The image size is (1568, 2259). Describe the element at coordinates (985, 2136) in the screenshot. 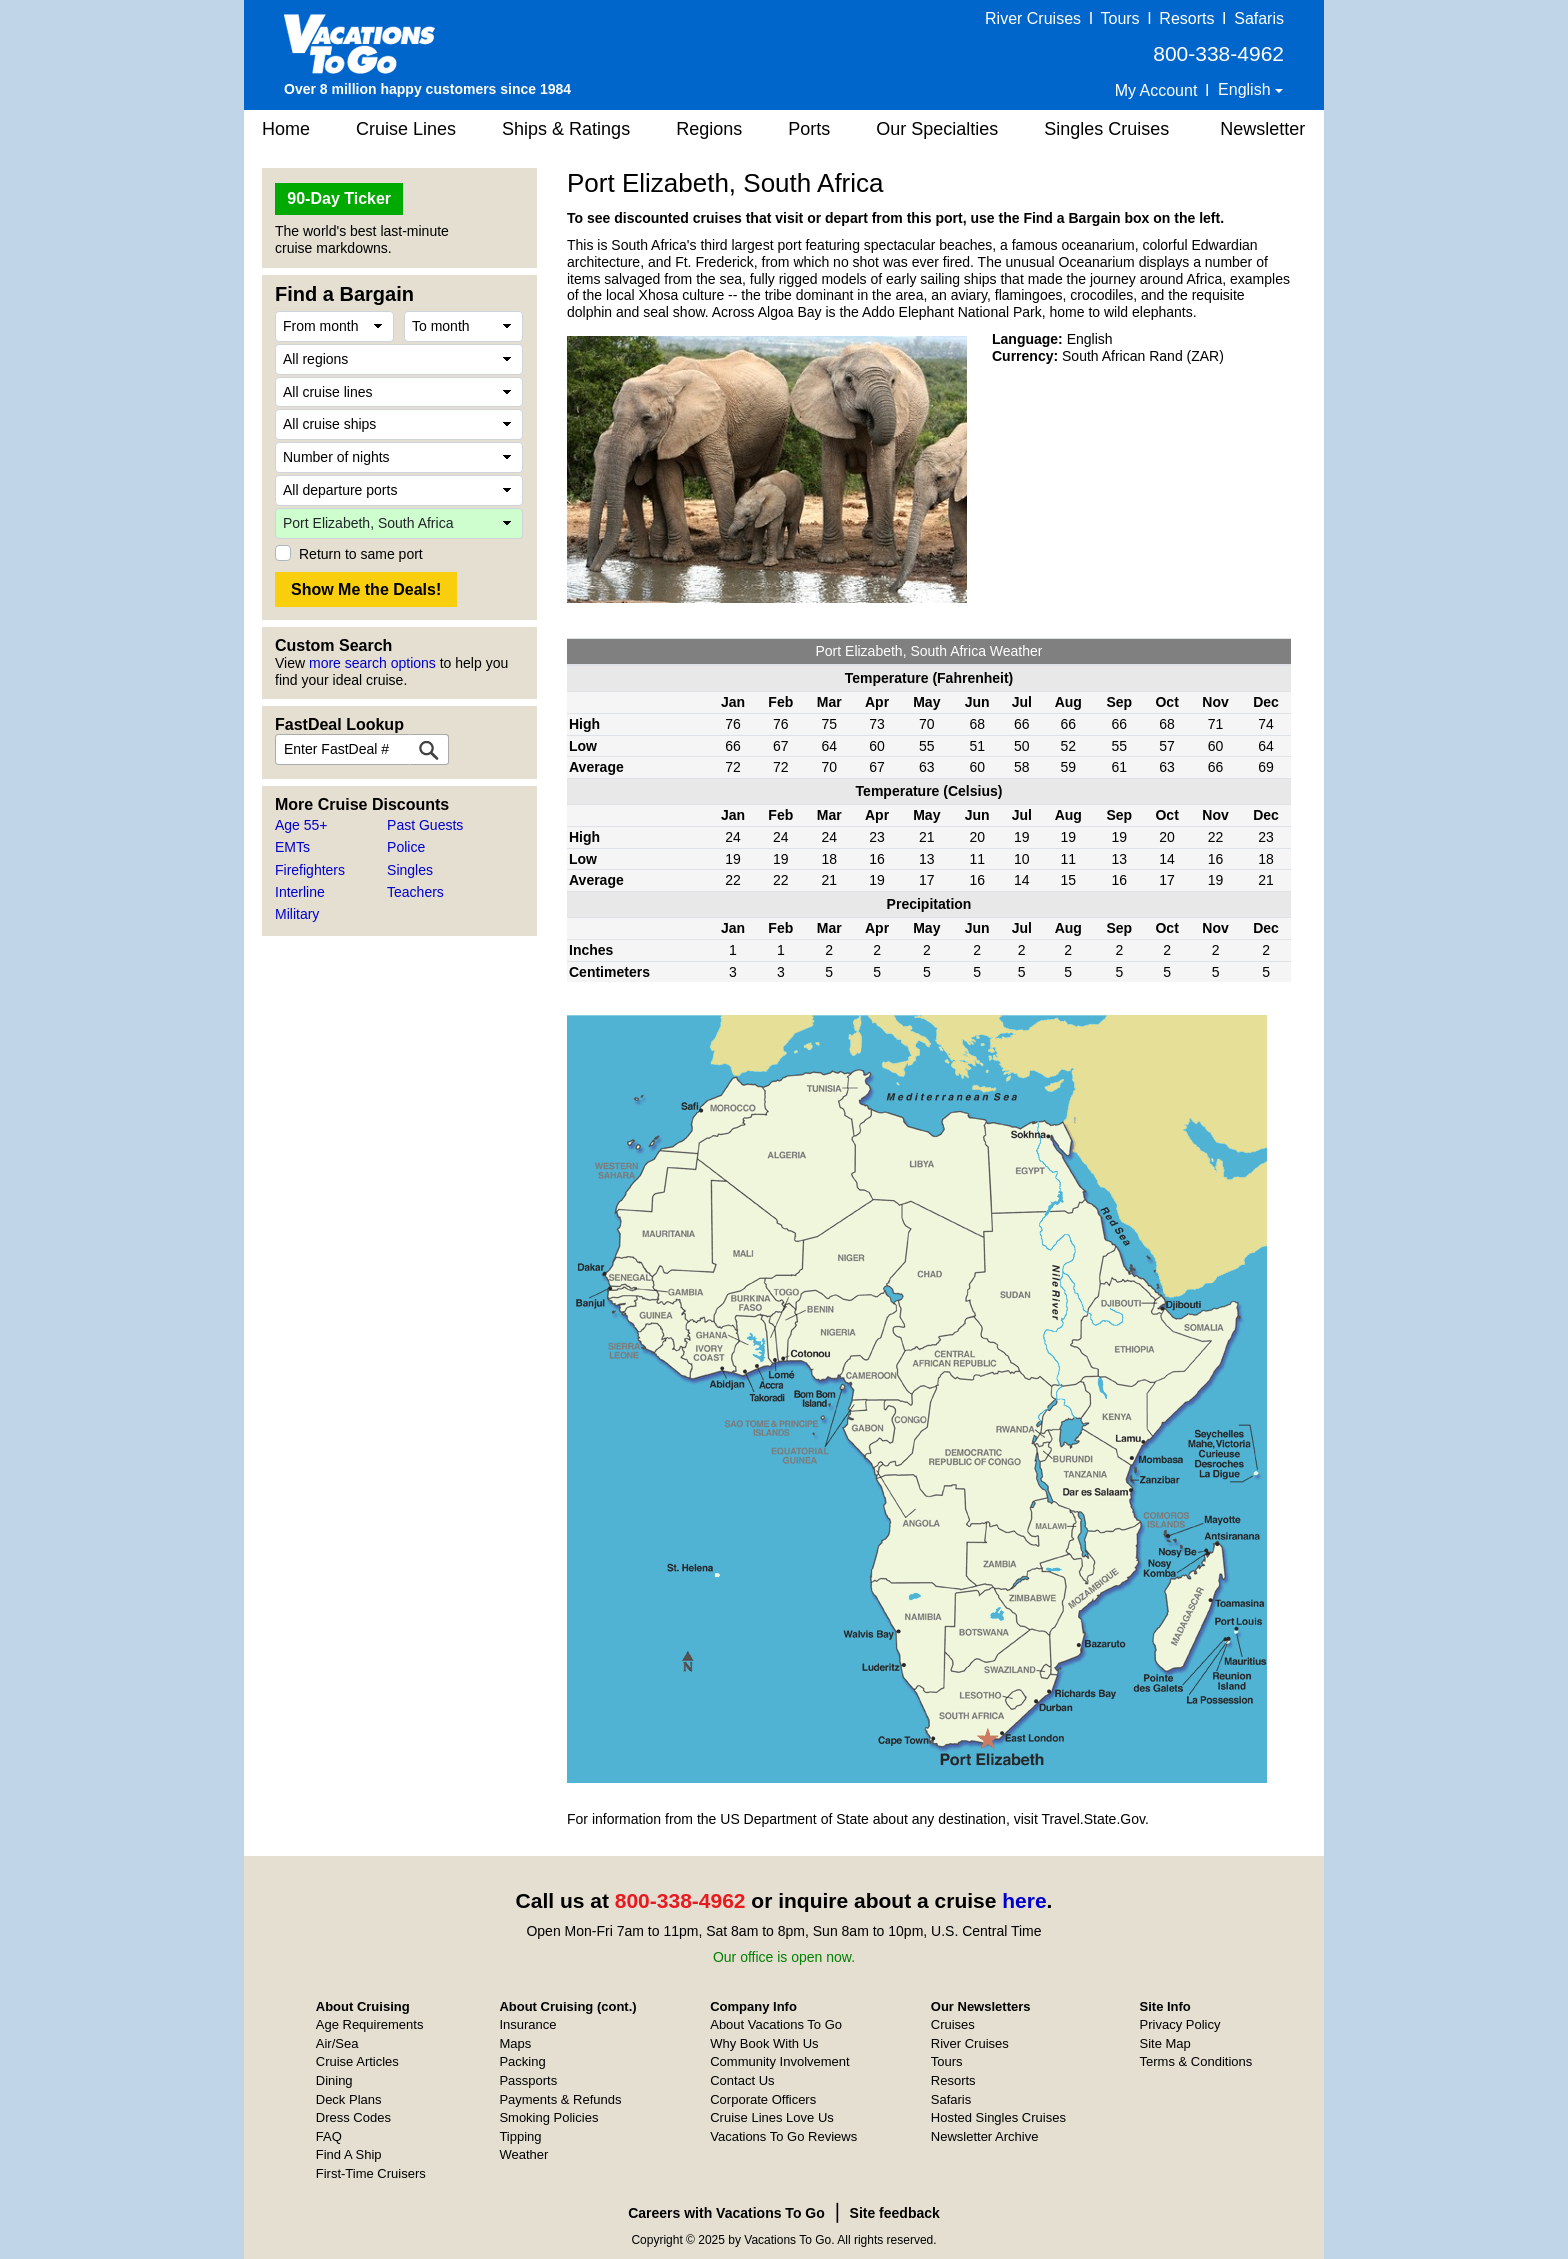

I see `Newsletter Archive` at that location.